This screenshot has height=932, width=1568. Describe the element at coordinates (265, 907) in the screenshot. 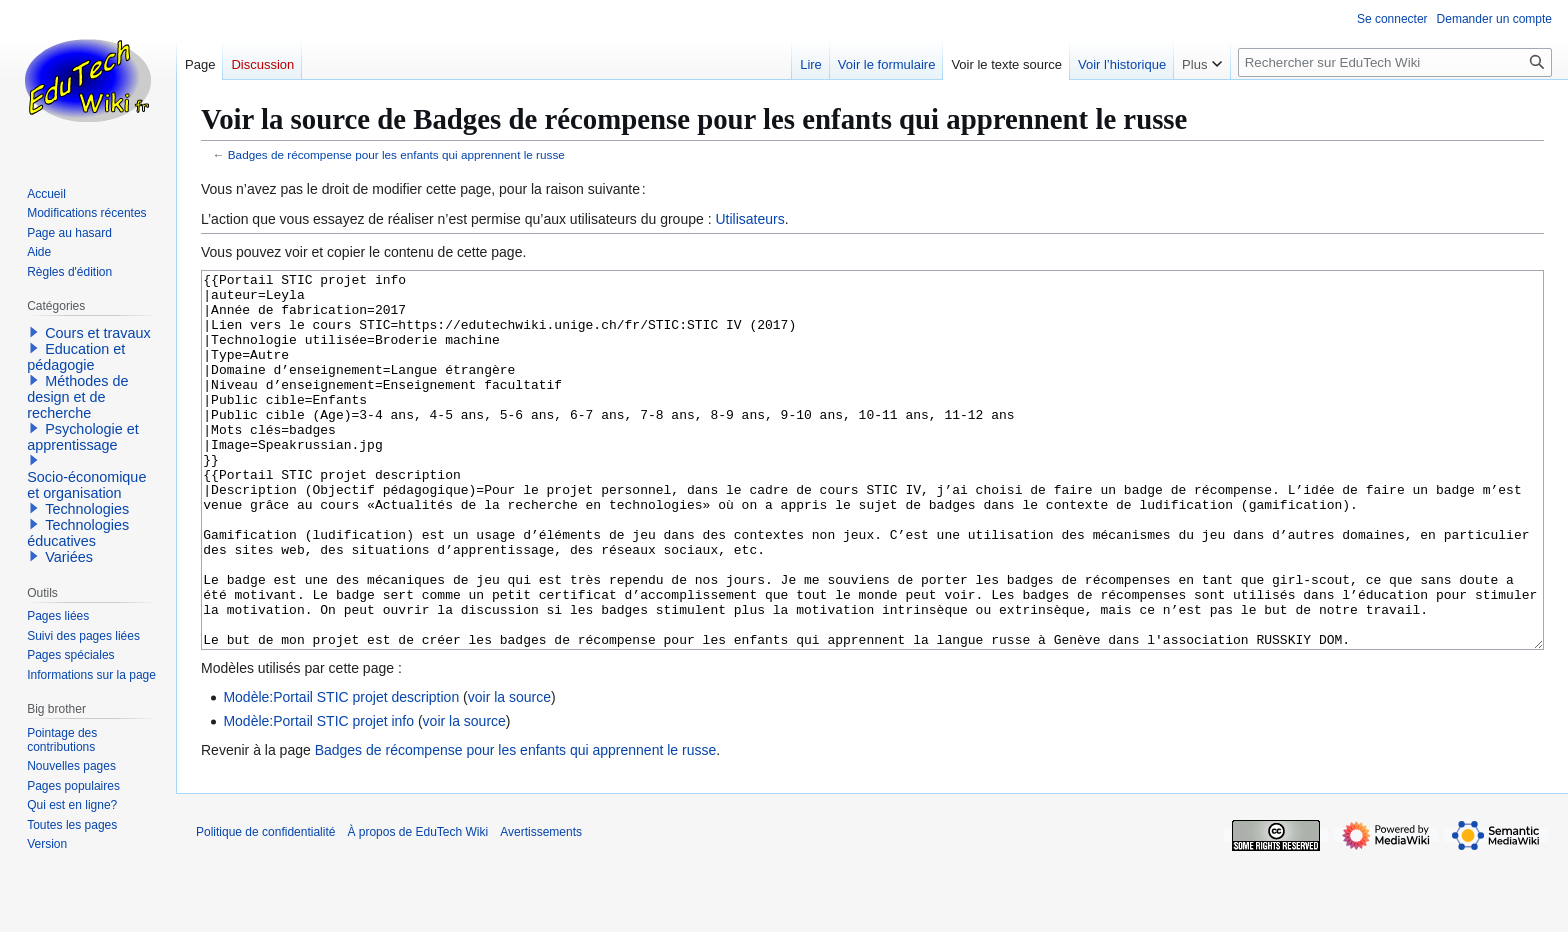

I see `Politique de confidentialité` at that location.